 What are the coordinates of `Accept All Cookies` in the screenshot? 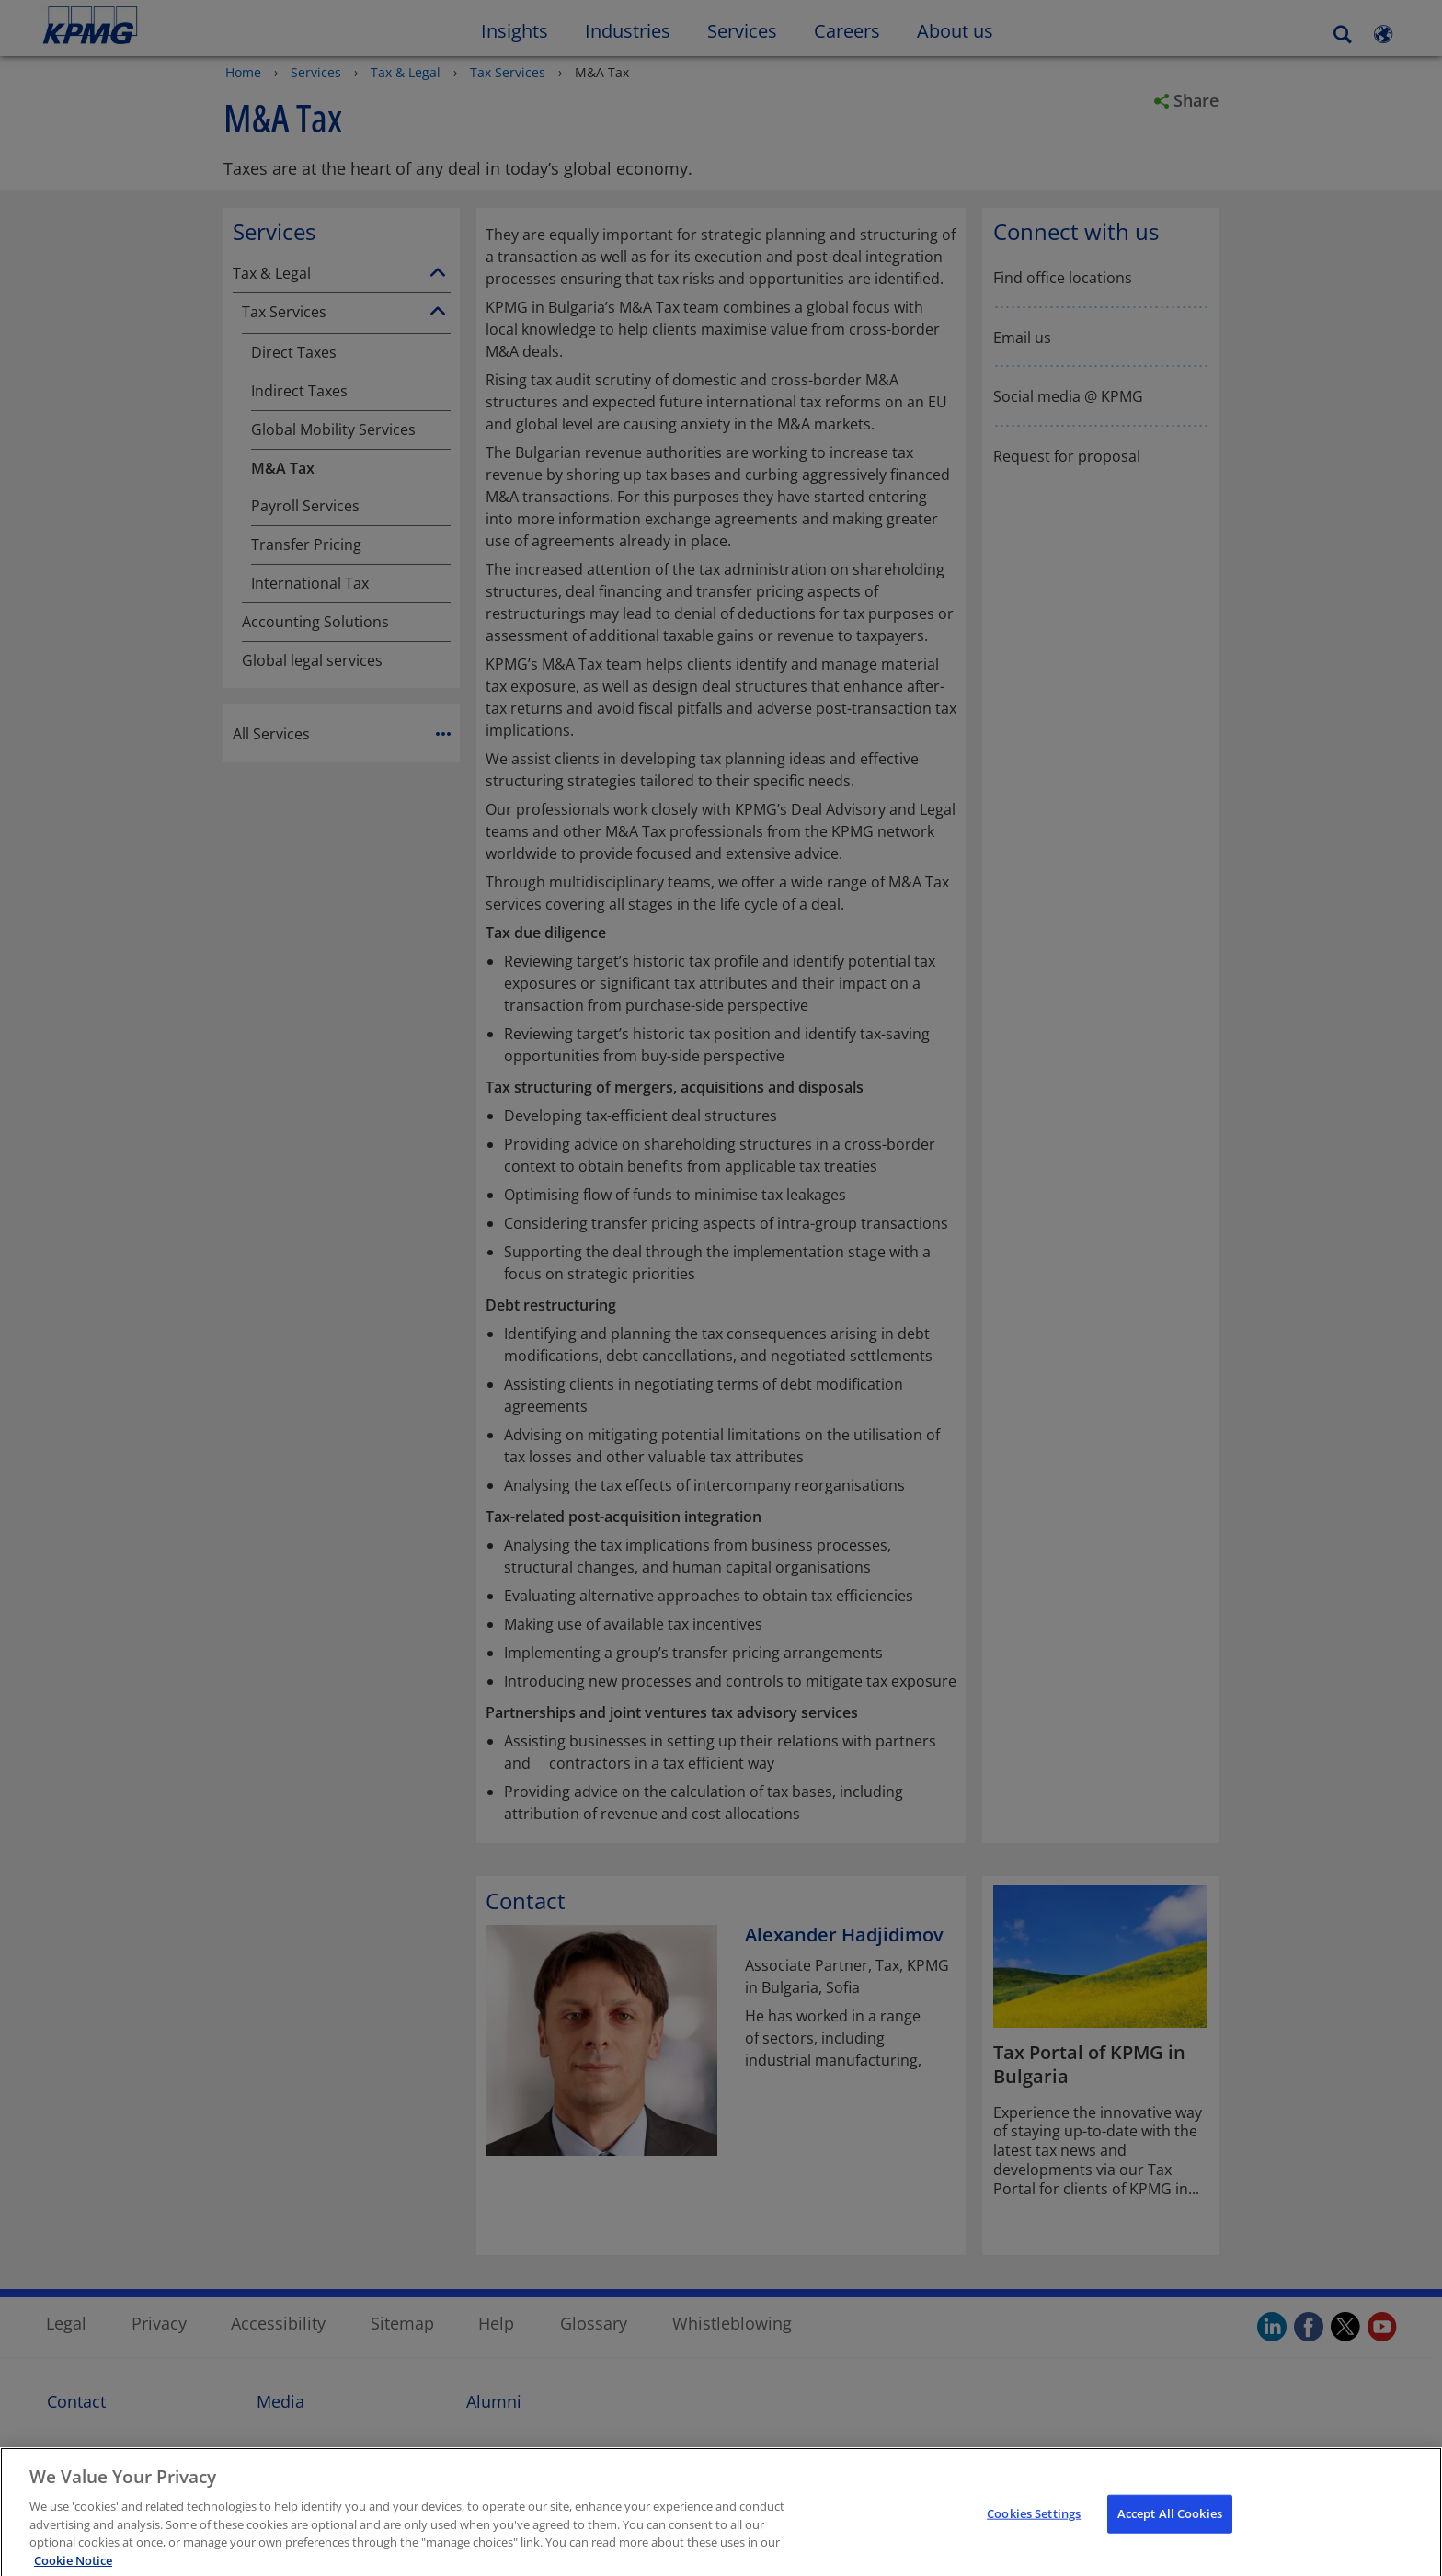 It's located at (1169, 2529).